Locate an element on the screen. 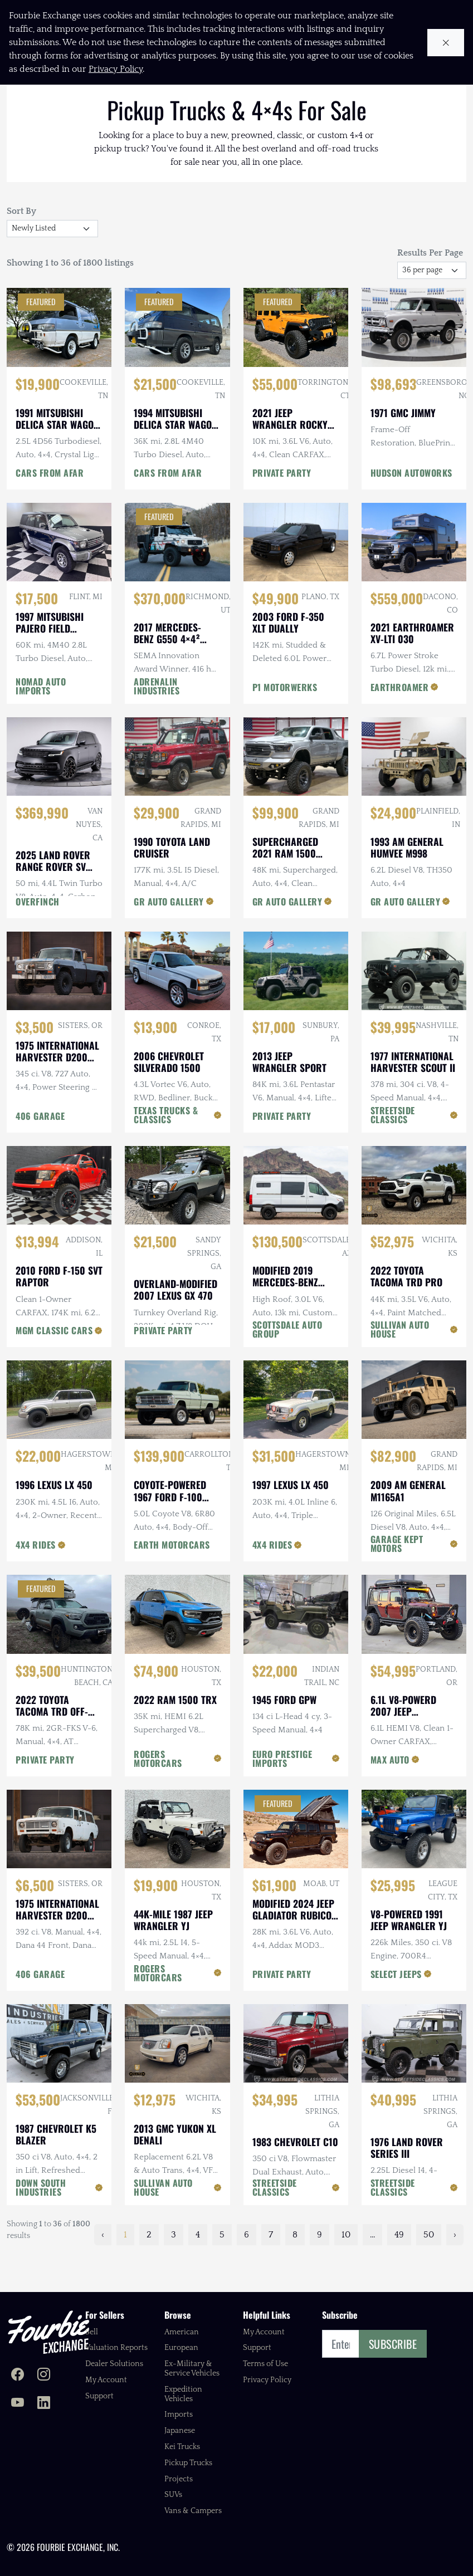 The width and height of the screenshot is (473, 2576). 4X4 RIDES is located at coordinates (36, 1577).